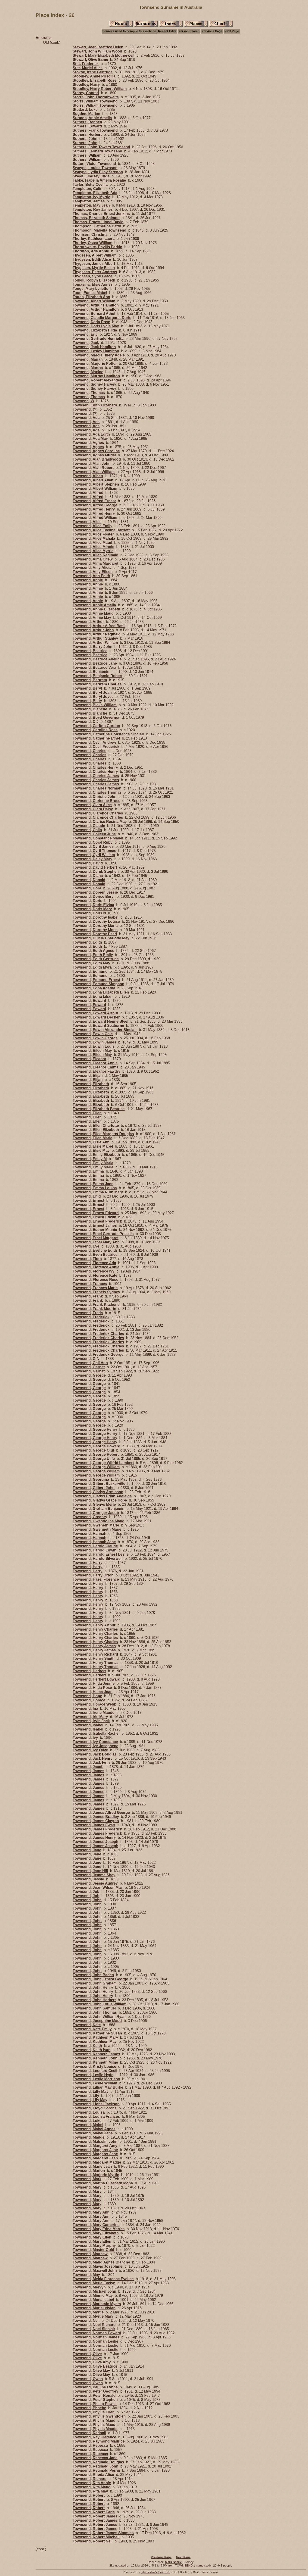  Describe the element at coordinates (95, 705) in the screenshot. I see `Townsend, Blake William` at that location.